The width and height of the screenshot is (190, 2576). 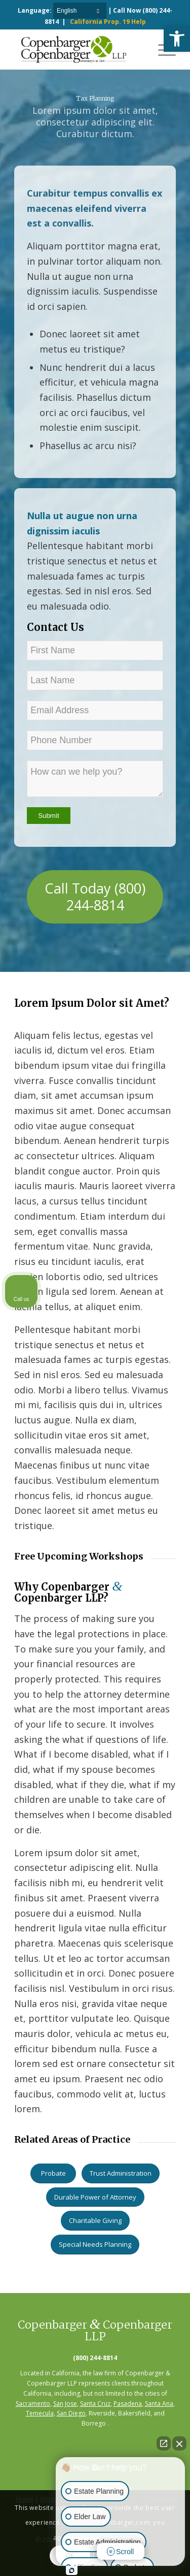 I want to click on Santa Cruz, so click(x=95, y=2403).